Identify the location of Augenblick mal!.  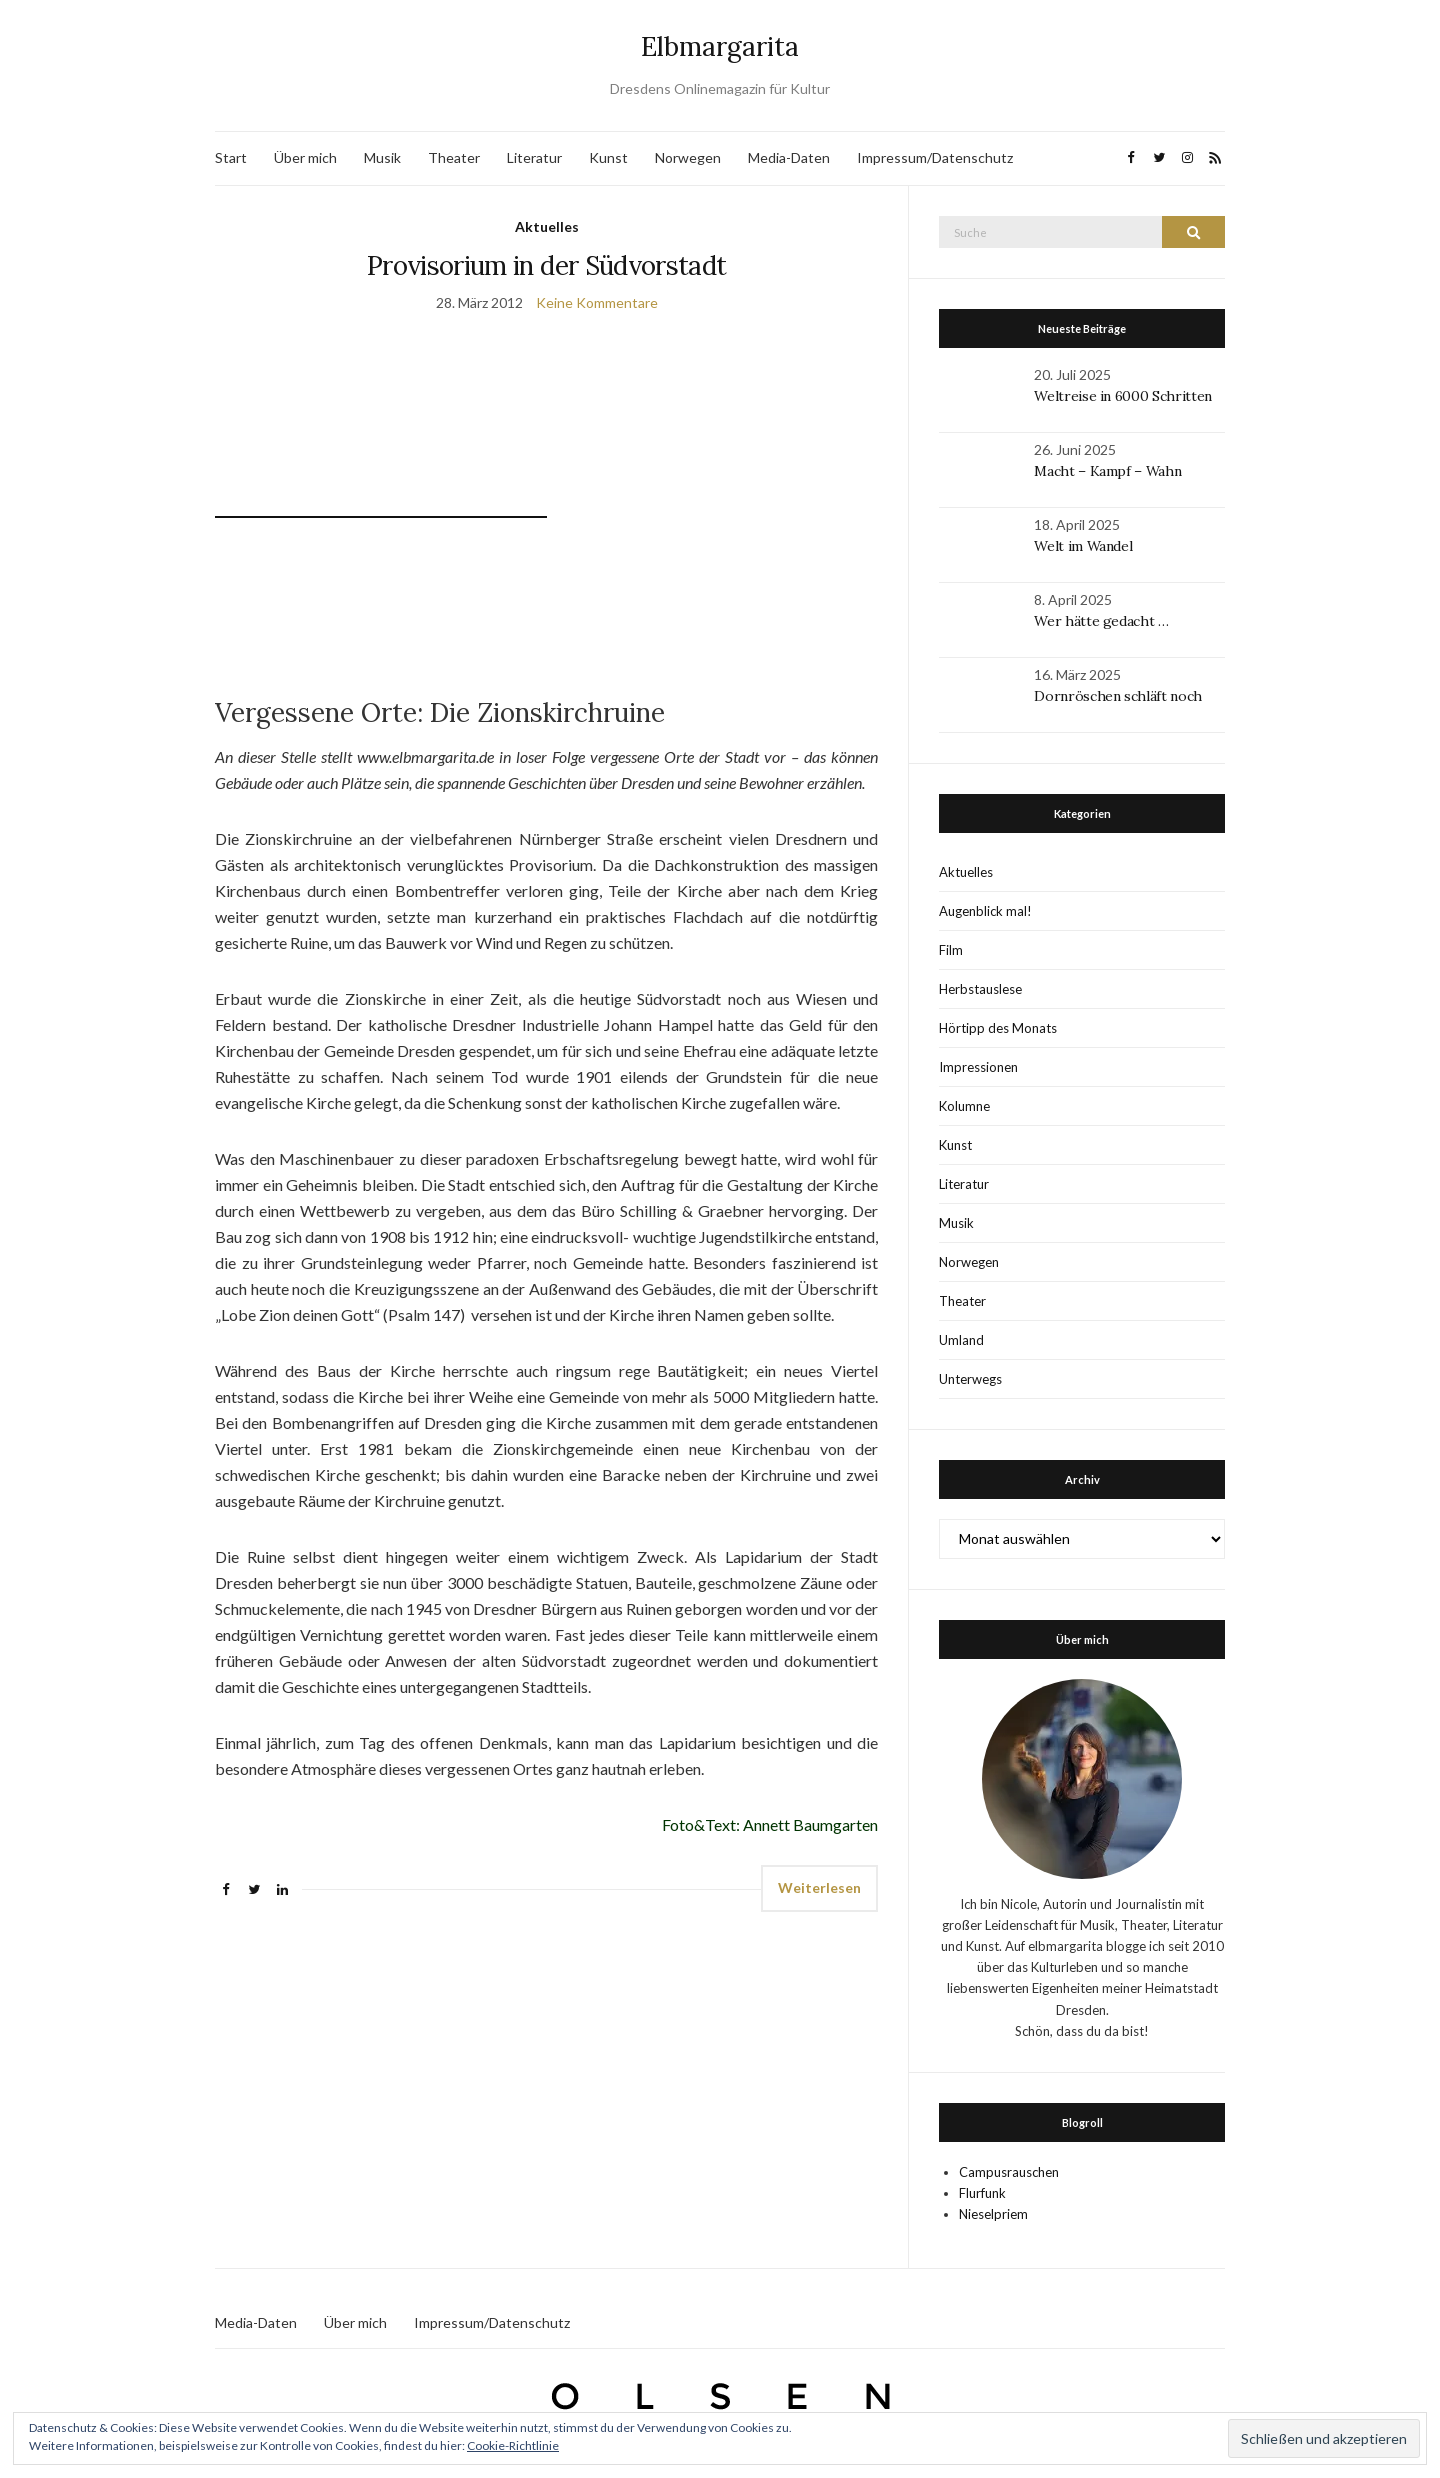
(985, 911).